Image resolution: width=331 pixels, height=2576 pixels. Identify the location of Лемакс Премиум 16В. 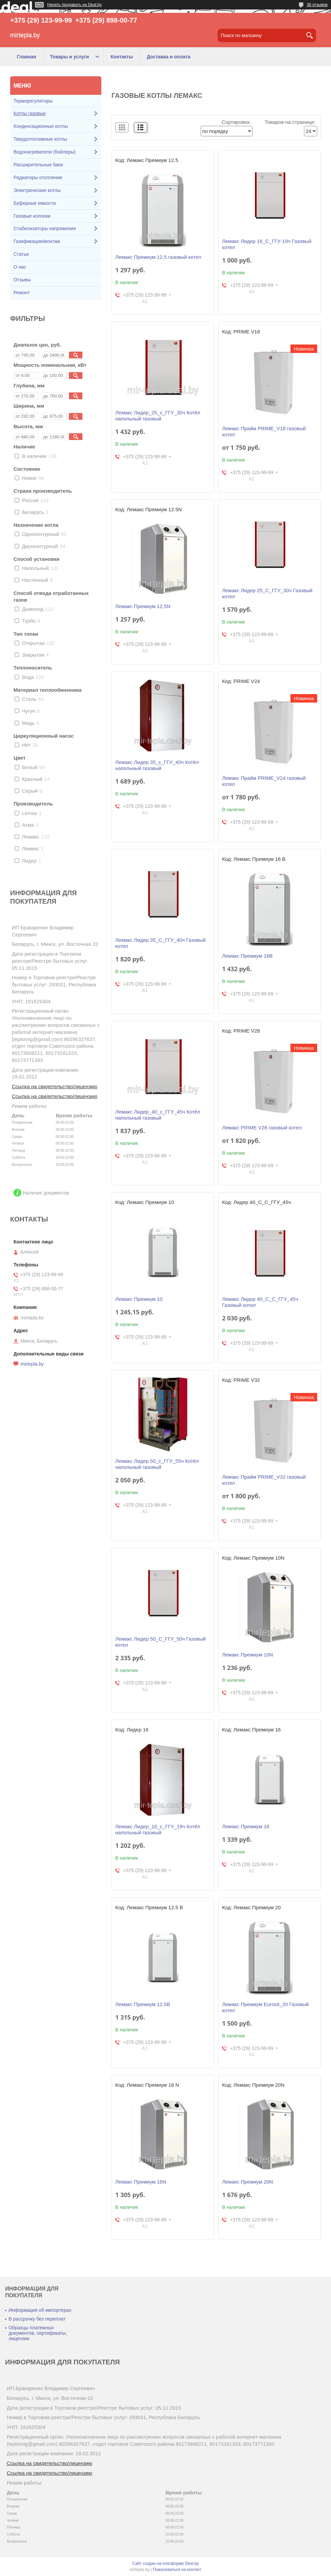
(247, 956).